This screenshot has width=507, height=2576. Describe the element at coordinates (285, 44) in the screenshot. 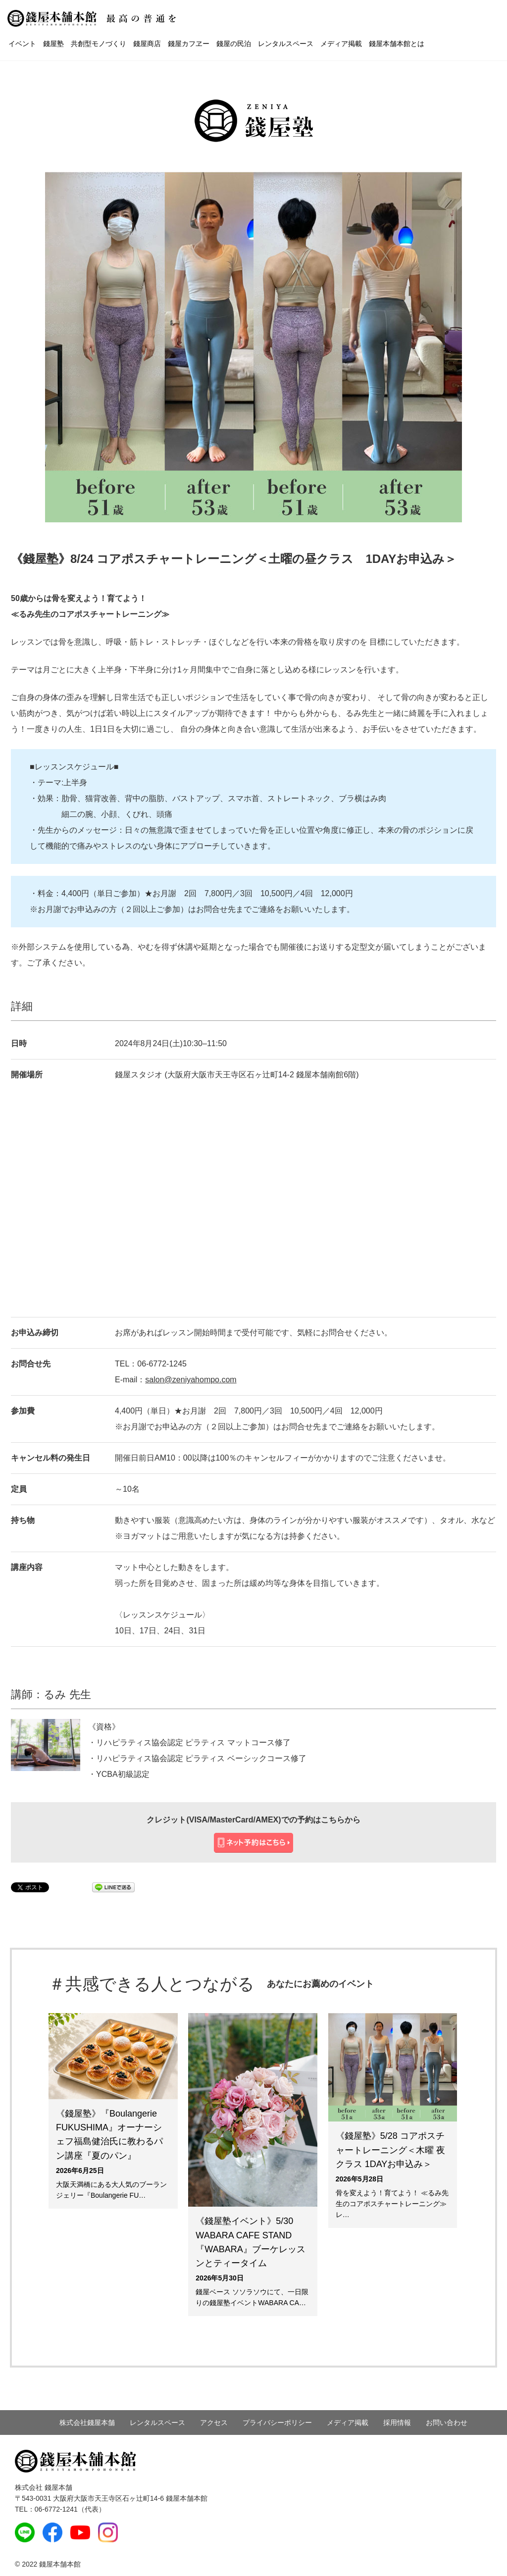

I see `レンタルスペース` at that location.